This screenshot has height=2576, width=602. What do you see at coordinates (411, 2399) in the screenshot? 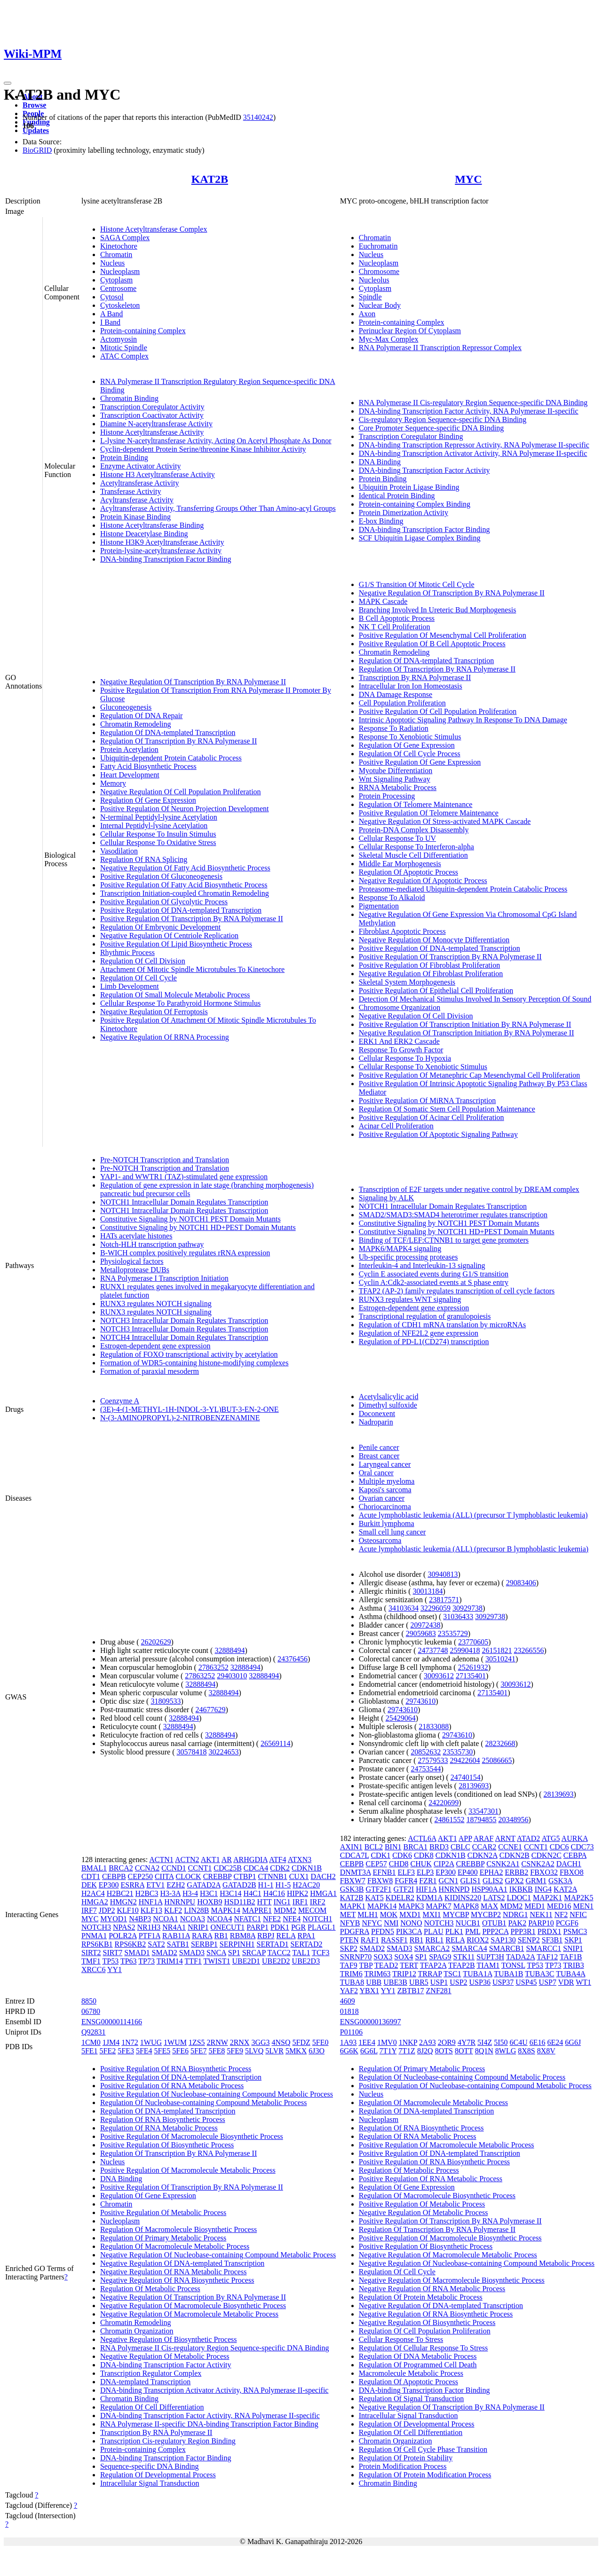
I see `Regulation Of Signal Transduction` at bounding box center [411, 2399].